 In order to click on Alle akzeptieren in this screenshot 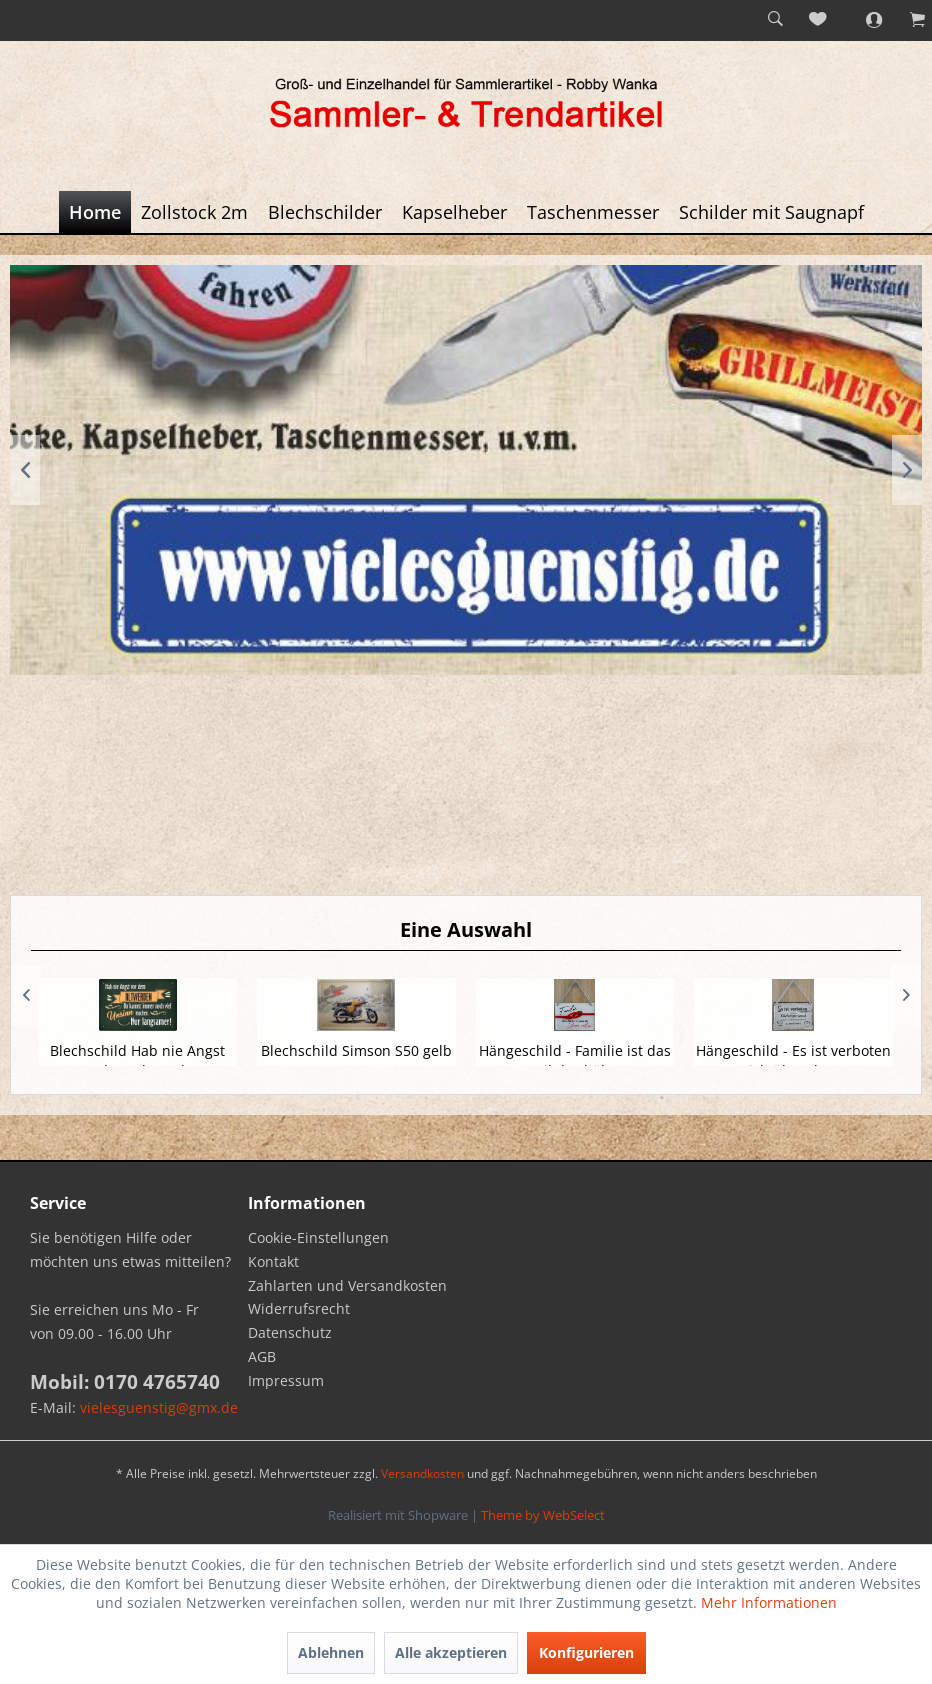, I will do `click(451, 1652)`.